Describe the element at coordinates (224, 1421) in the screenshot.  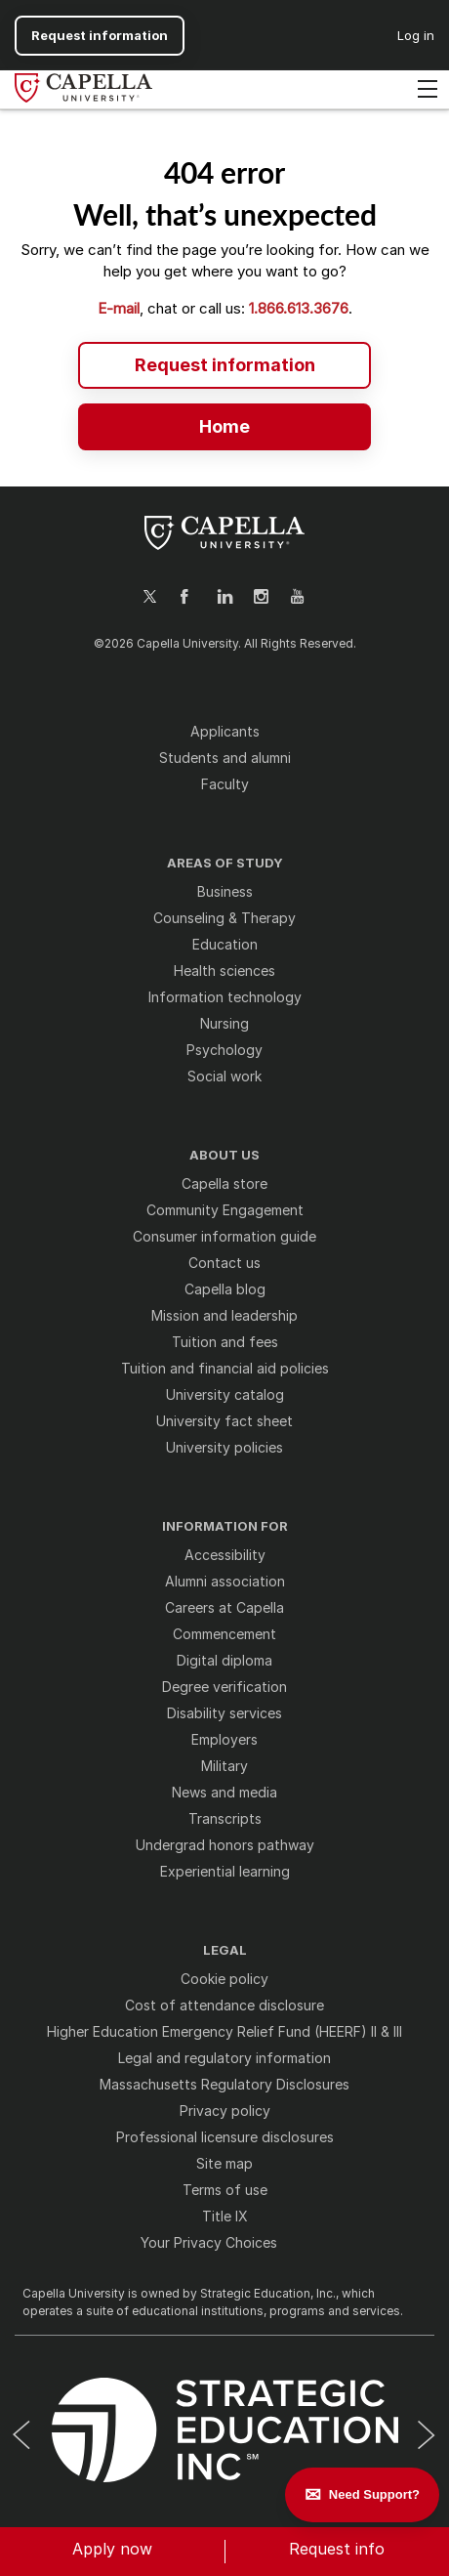
I see `University fact sheet` at that location.